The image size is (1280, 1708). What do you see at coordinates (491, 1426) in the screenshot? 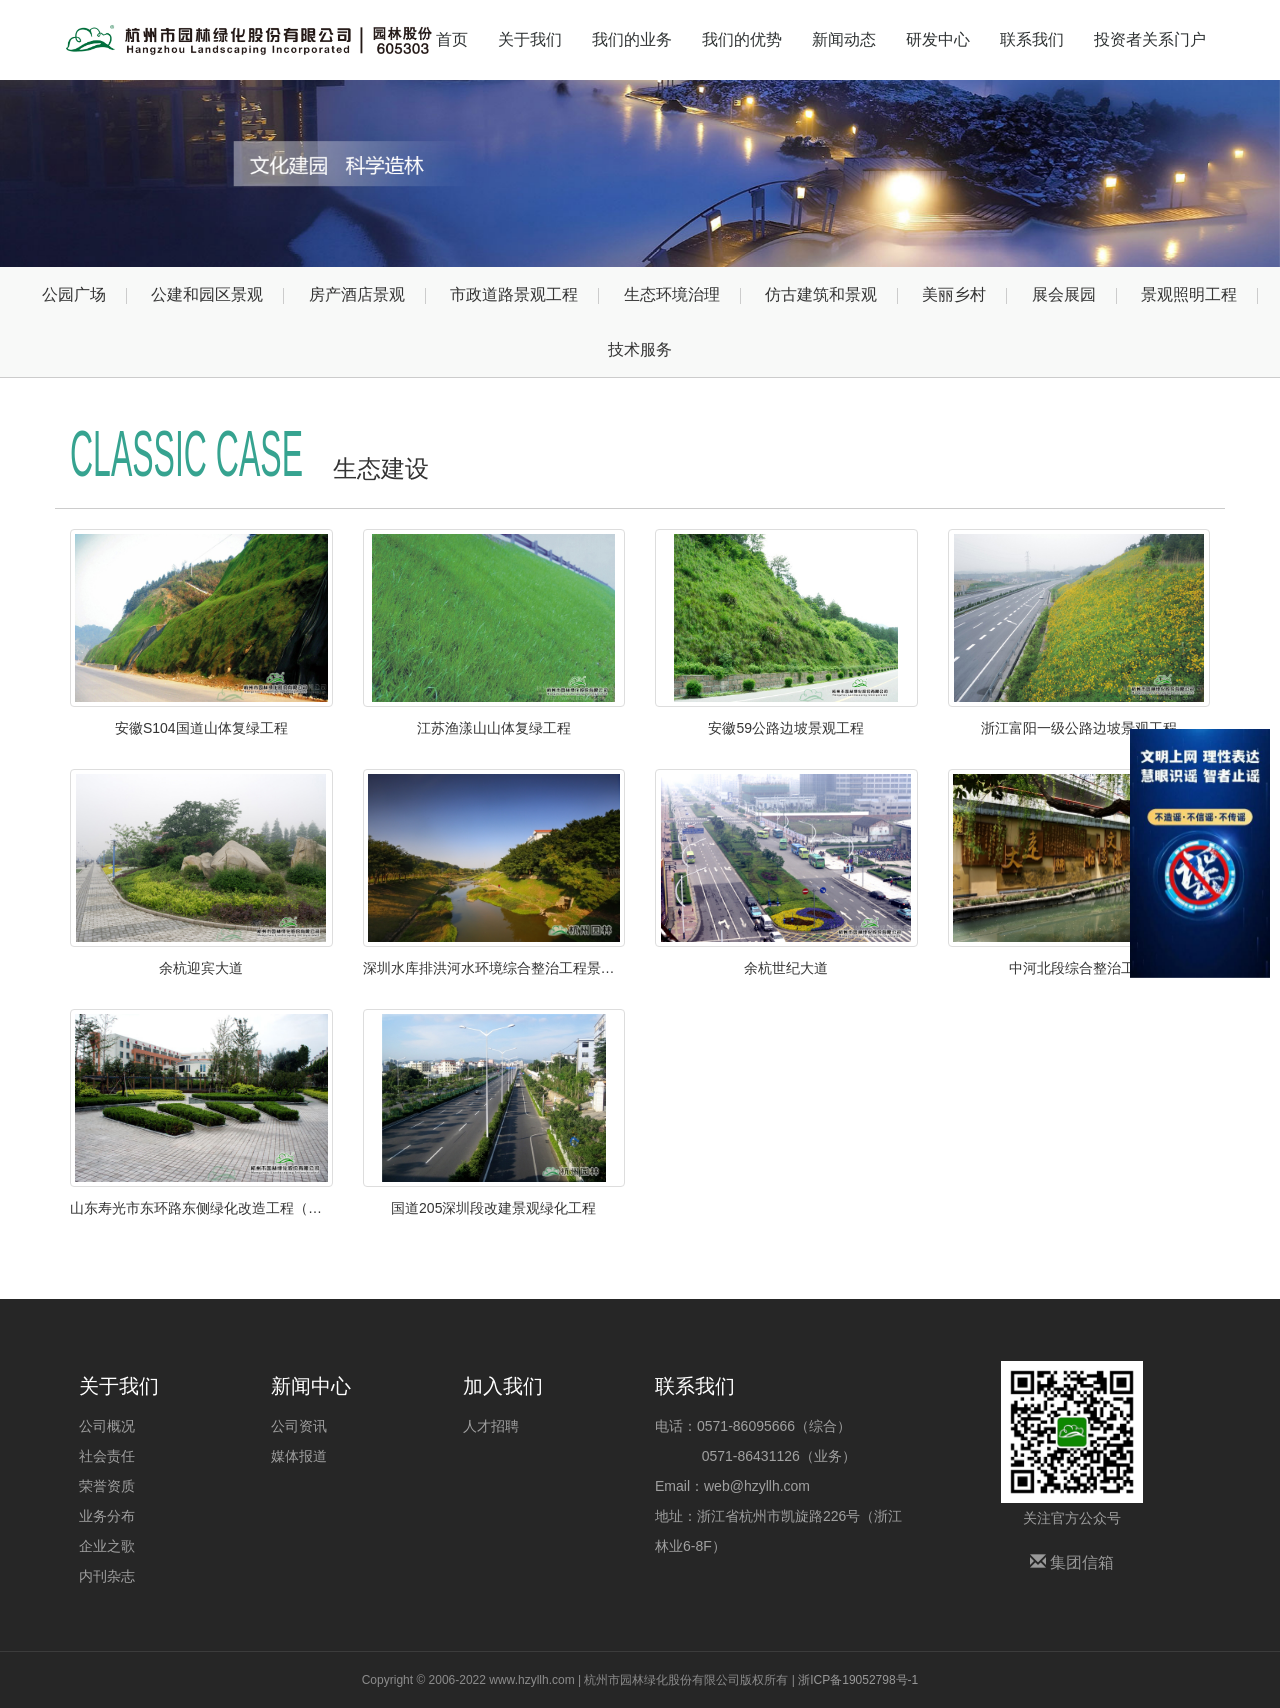
I see `人才招聘` at bounding box center [491, 1426].